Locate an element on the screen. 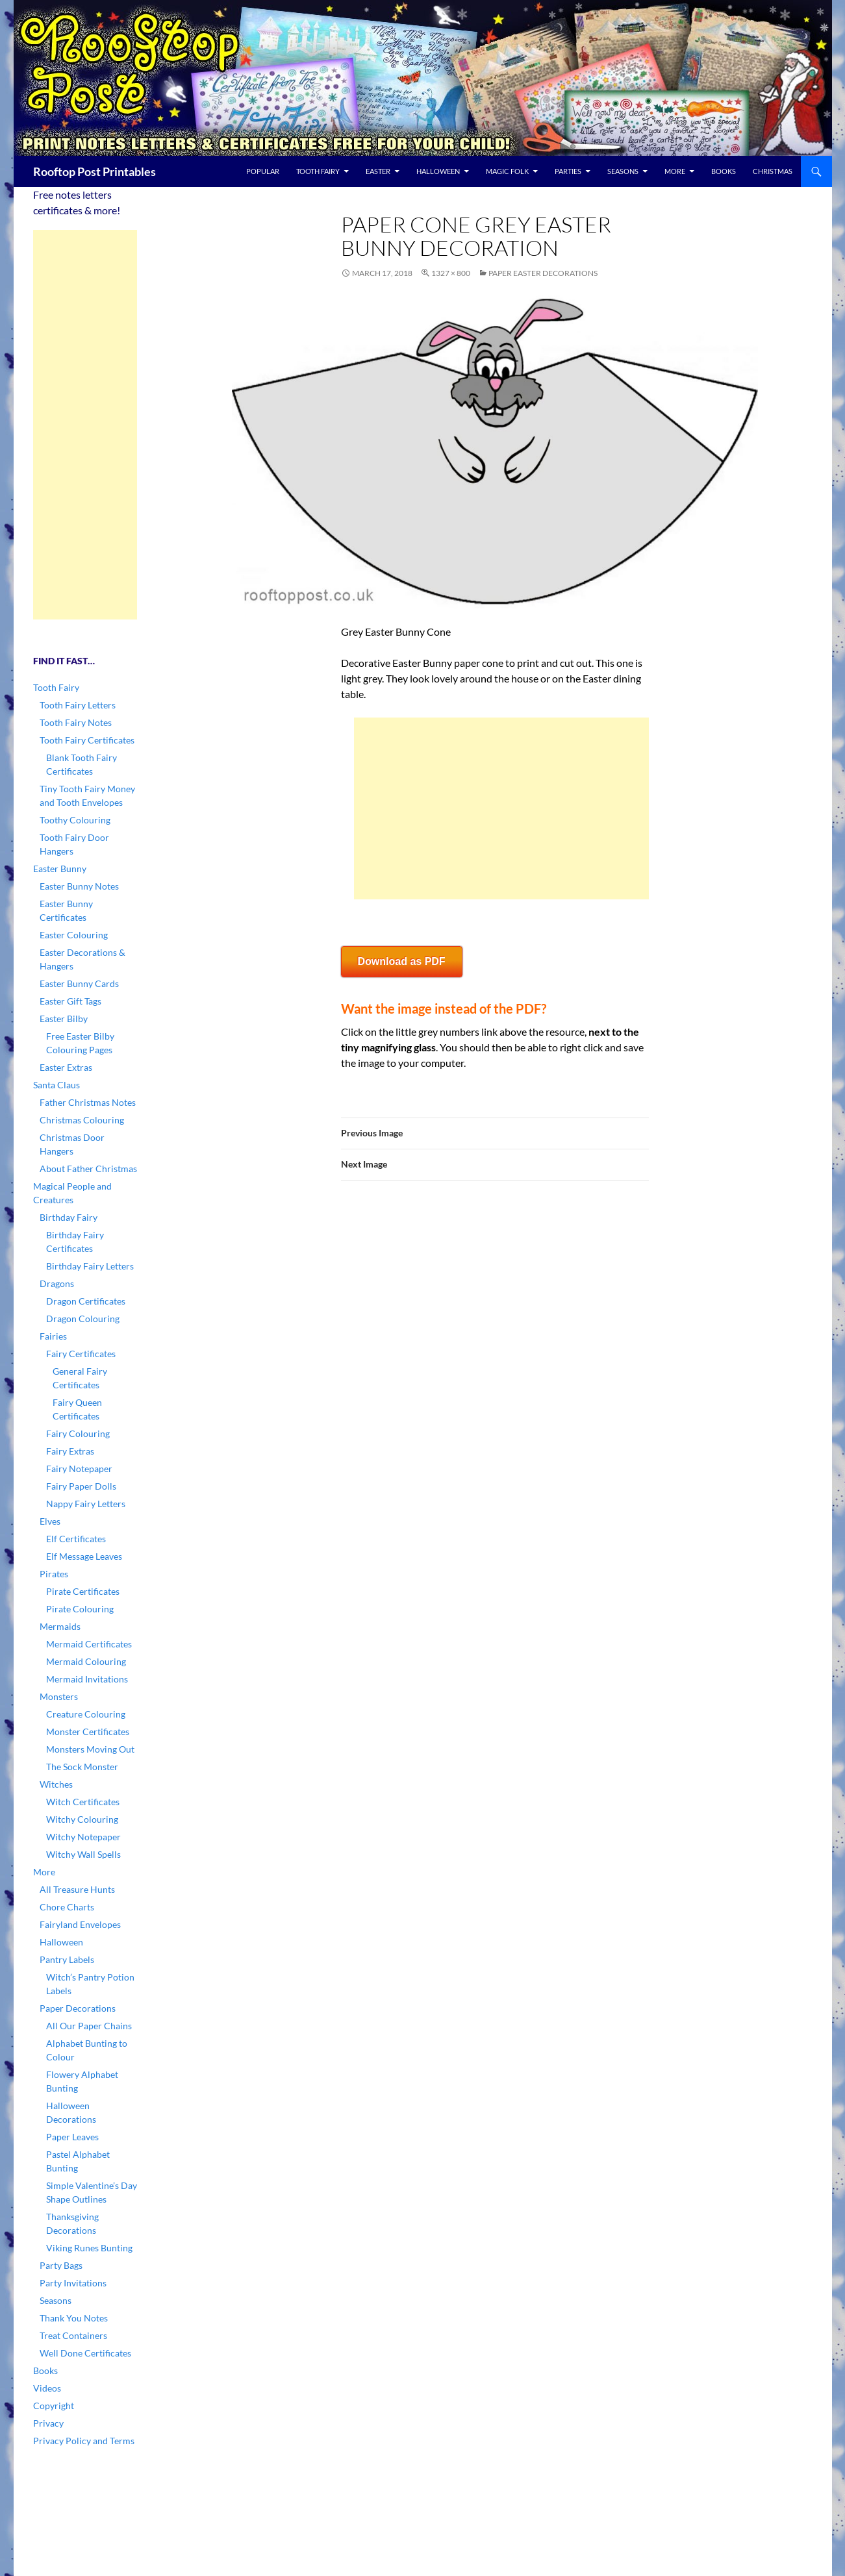 This screenshot has width=845, height=2576. Witches is located at coordinates (56, 1784).